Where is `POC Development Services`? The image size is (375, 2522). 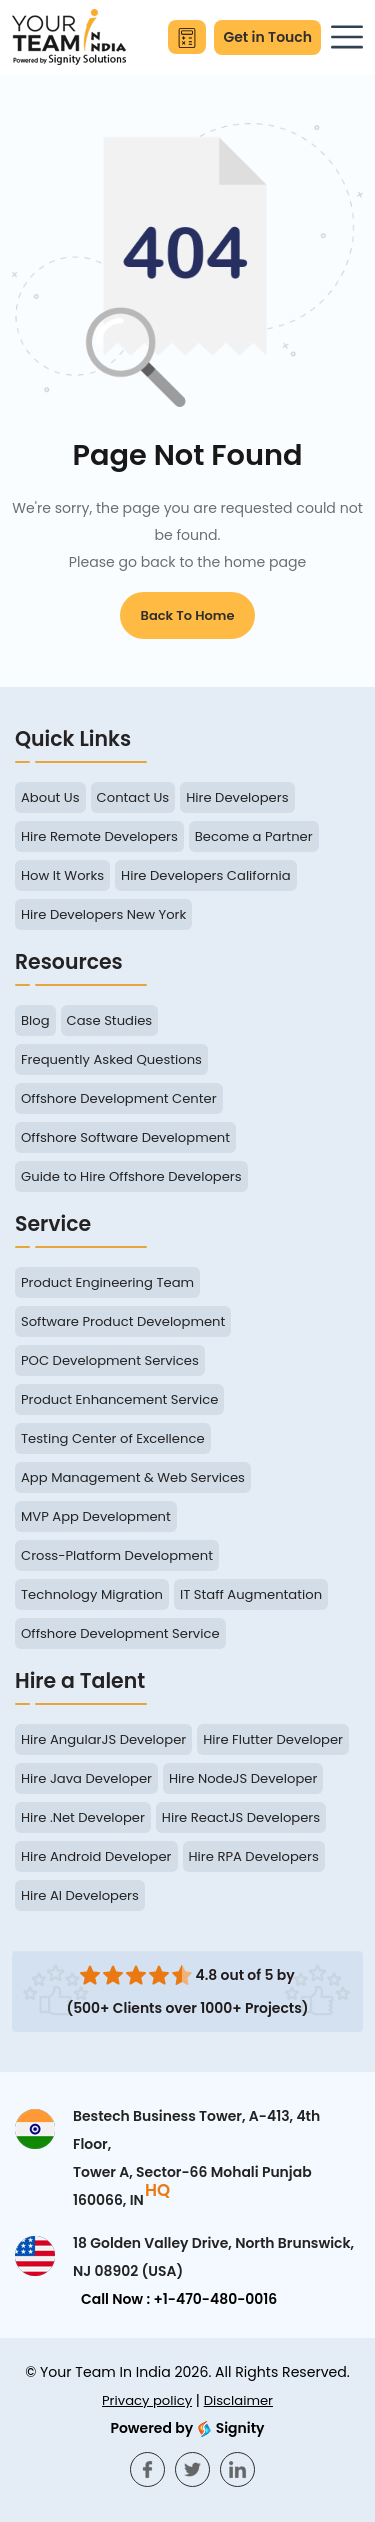 POC Development Services is located at coordinates (110, 1360).